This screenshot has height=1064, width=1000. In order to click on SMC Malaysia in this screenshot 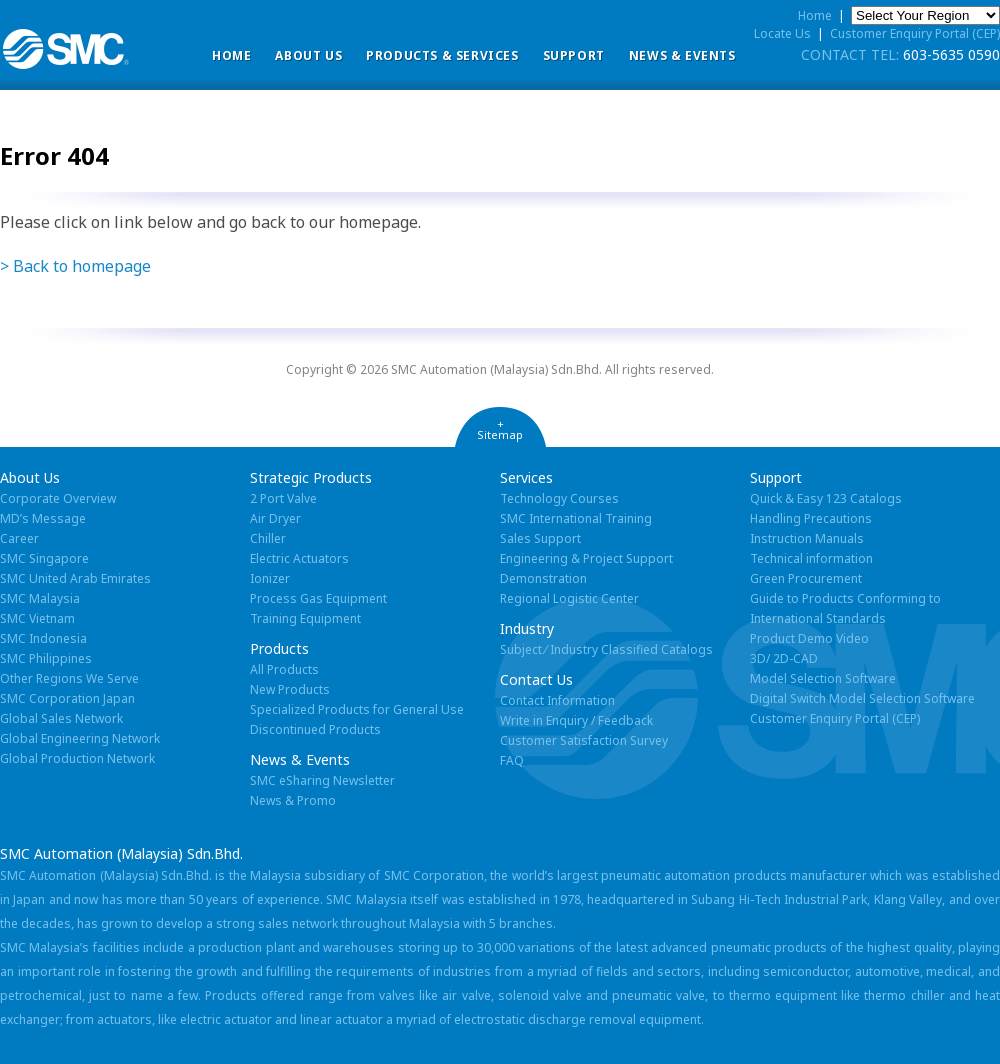, I will do `click(40, 598)`.